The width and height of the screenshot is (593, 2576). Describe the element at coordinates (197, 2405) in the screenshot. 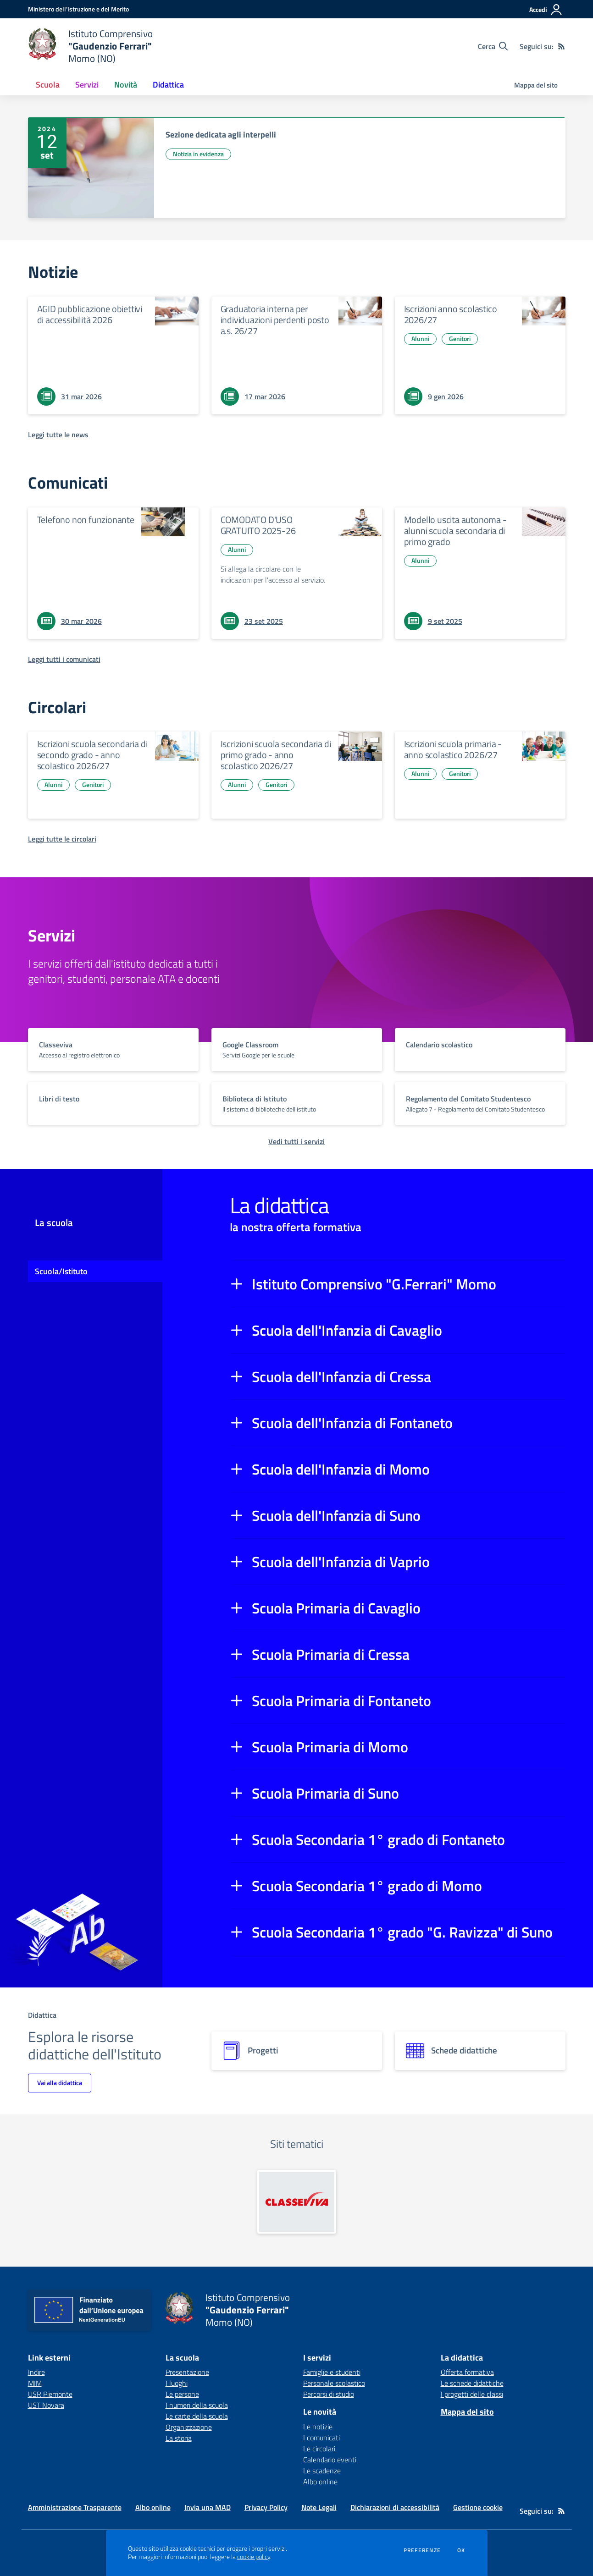

I see `I numeri della scuola` at that location.